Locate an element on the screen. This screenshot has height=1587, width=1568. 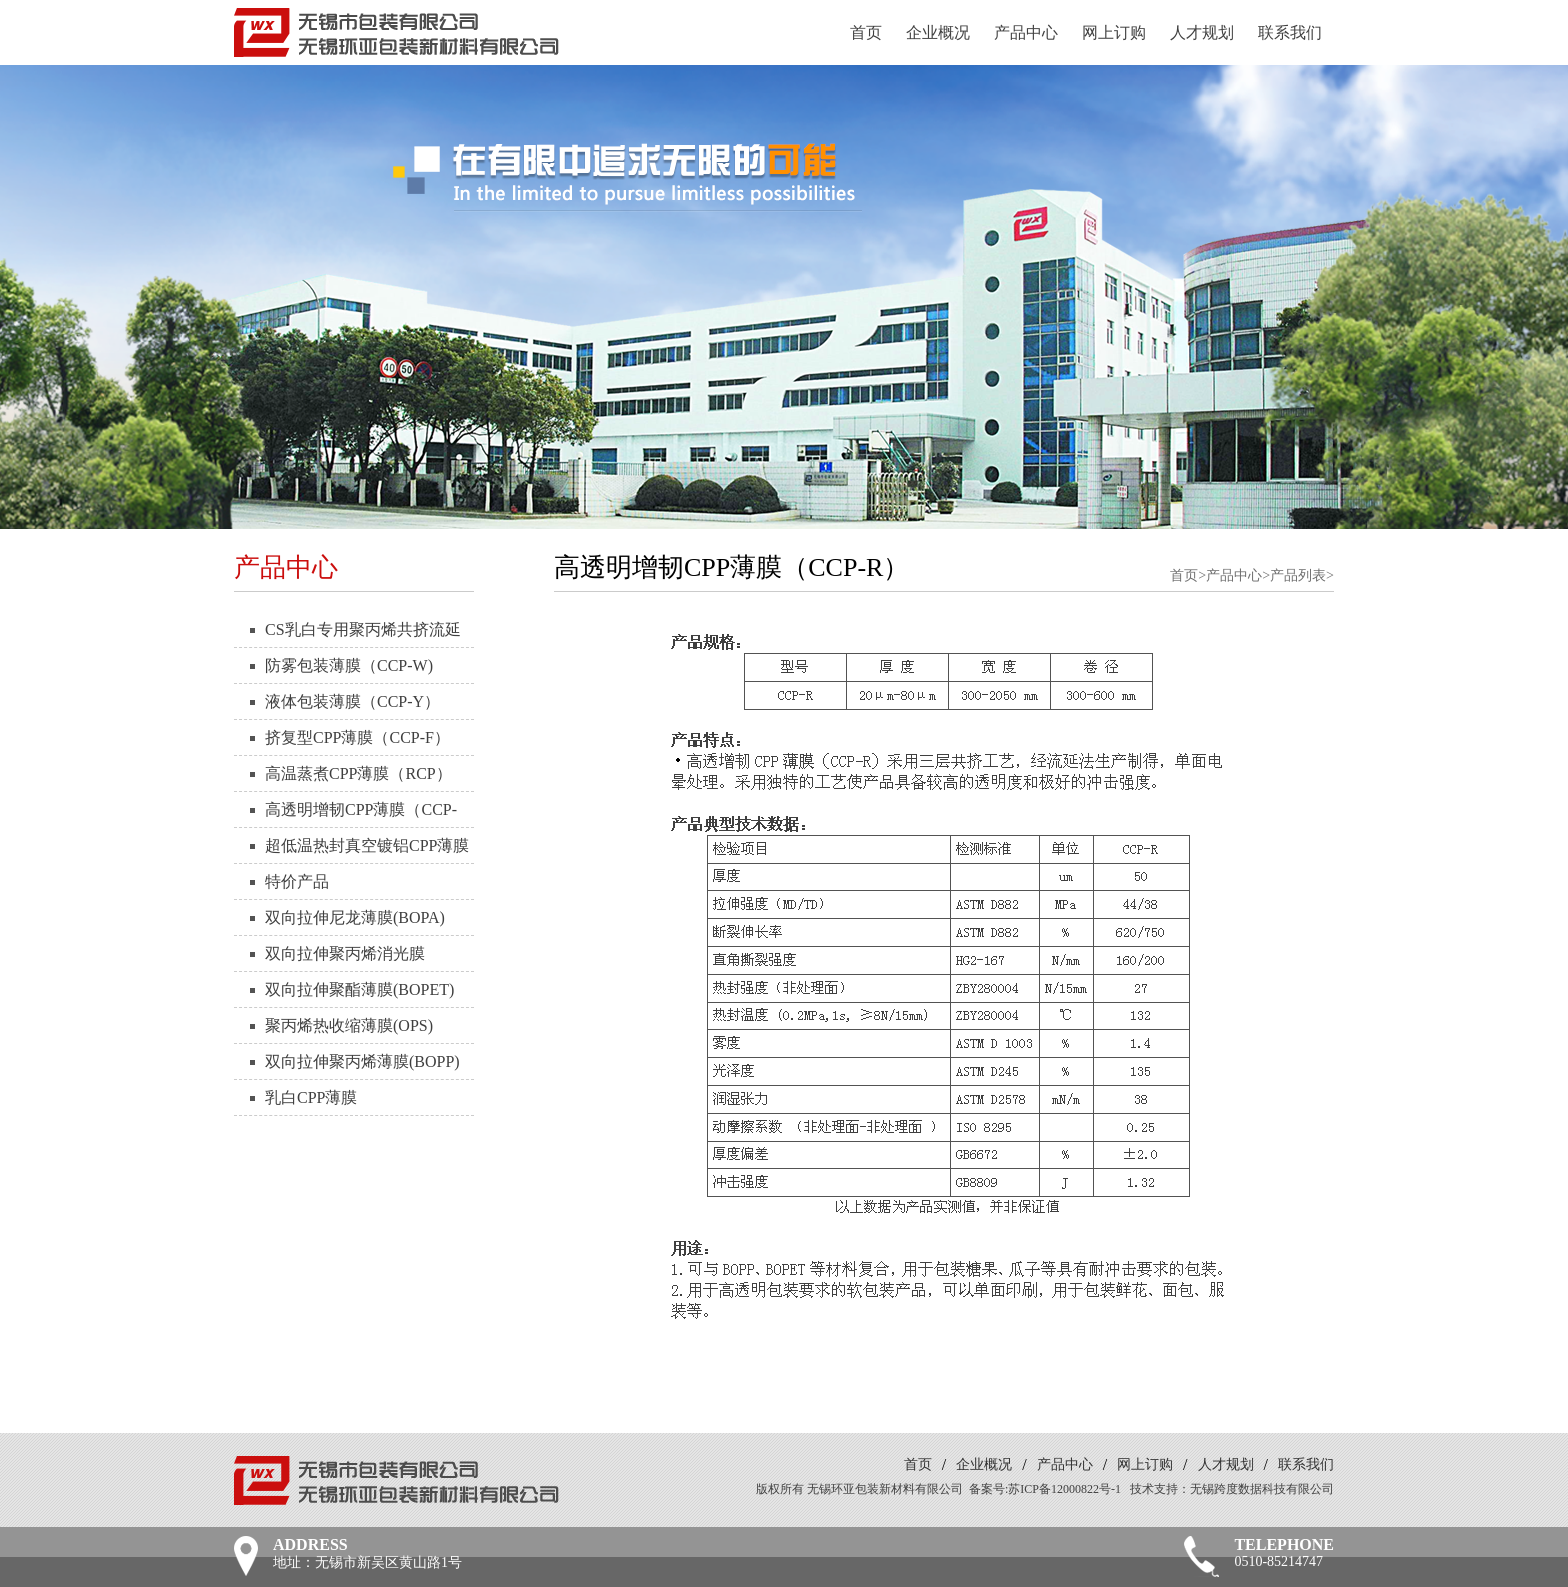
双向拉伸尼龙薄膜(BOPA) is located at coordinates (355, 917).